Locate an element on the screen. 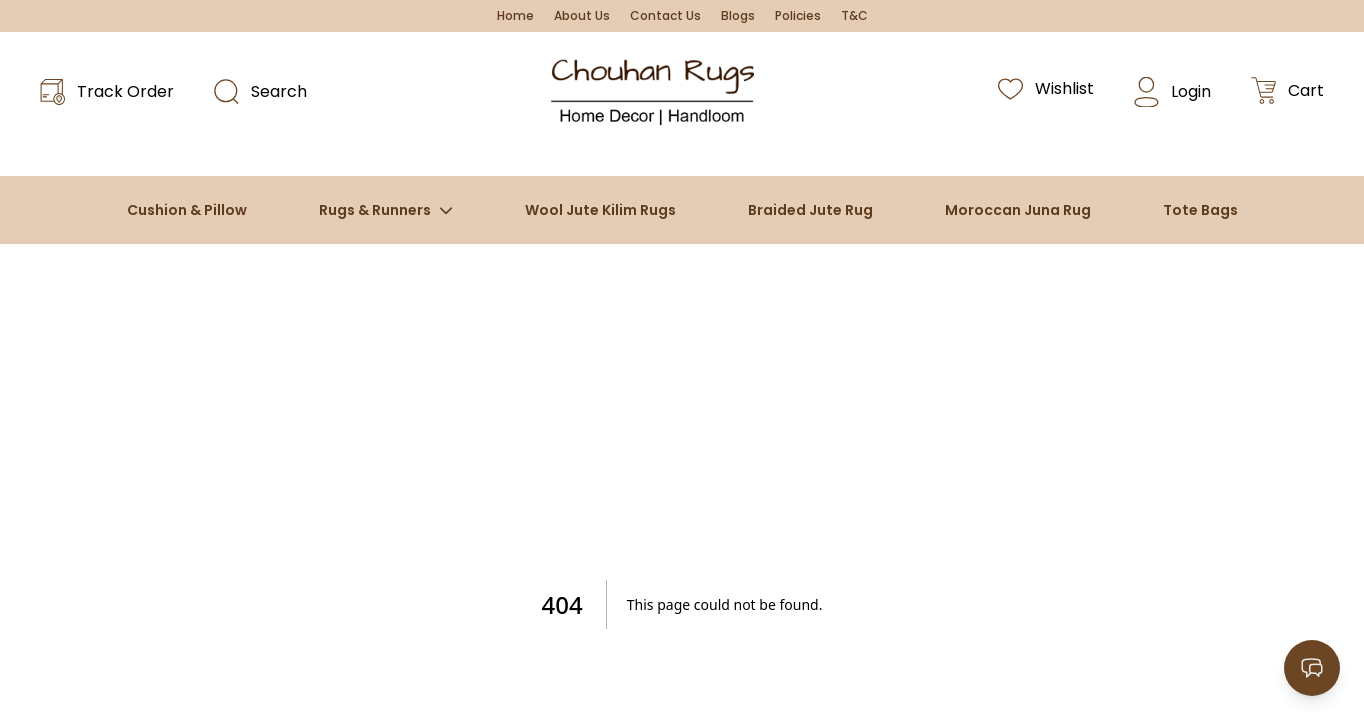  Policies is located at coordinates (798, 16).